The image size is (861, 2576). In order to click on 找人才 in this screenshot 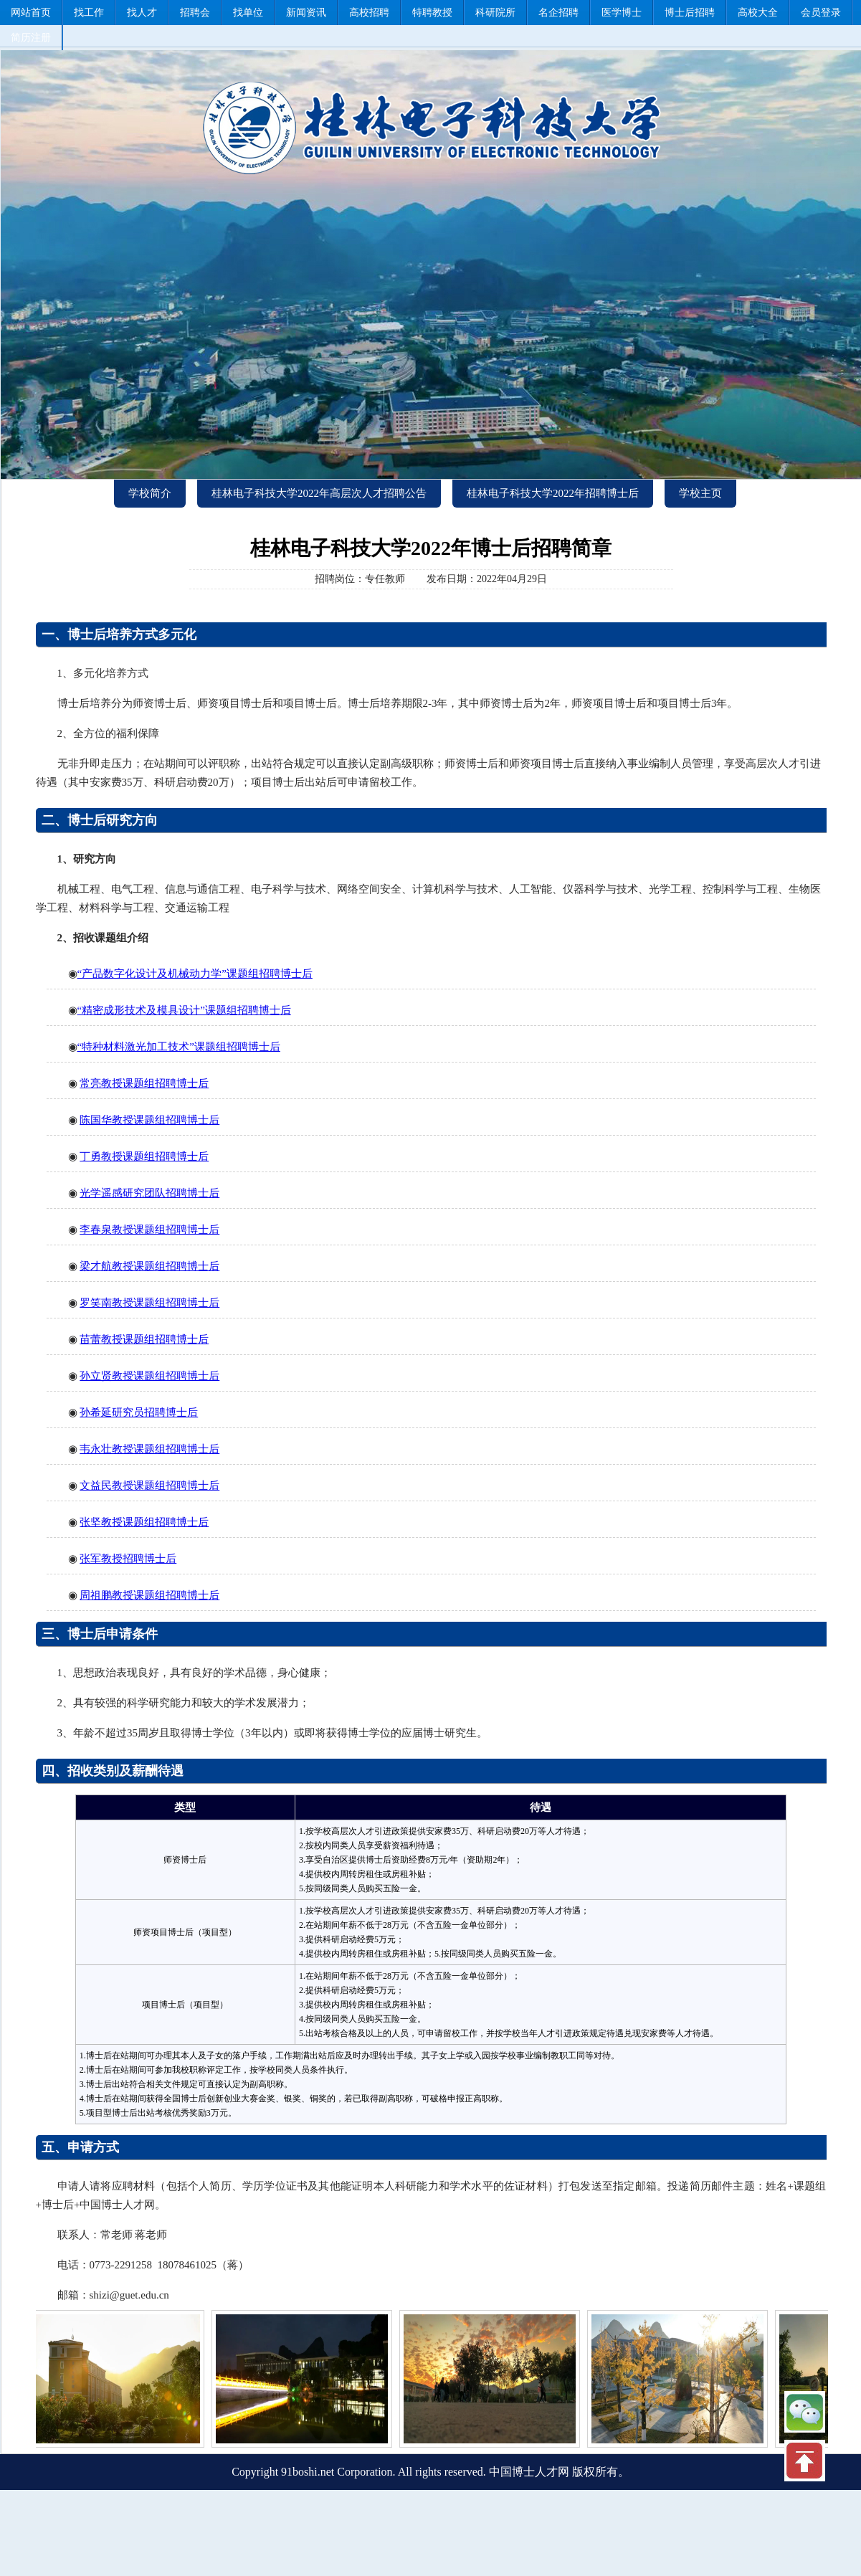, I will do `click(142, 12)`.